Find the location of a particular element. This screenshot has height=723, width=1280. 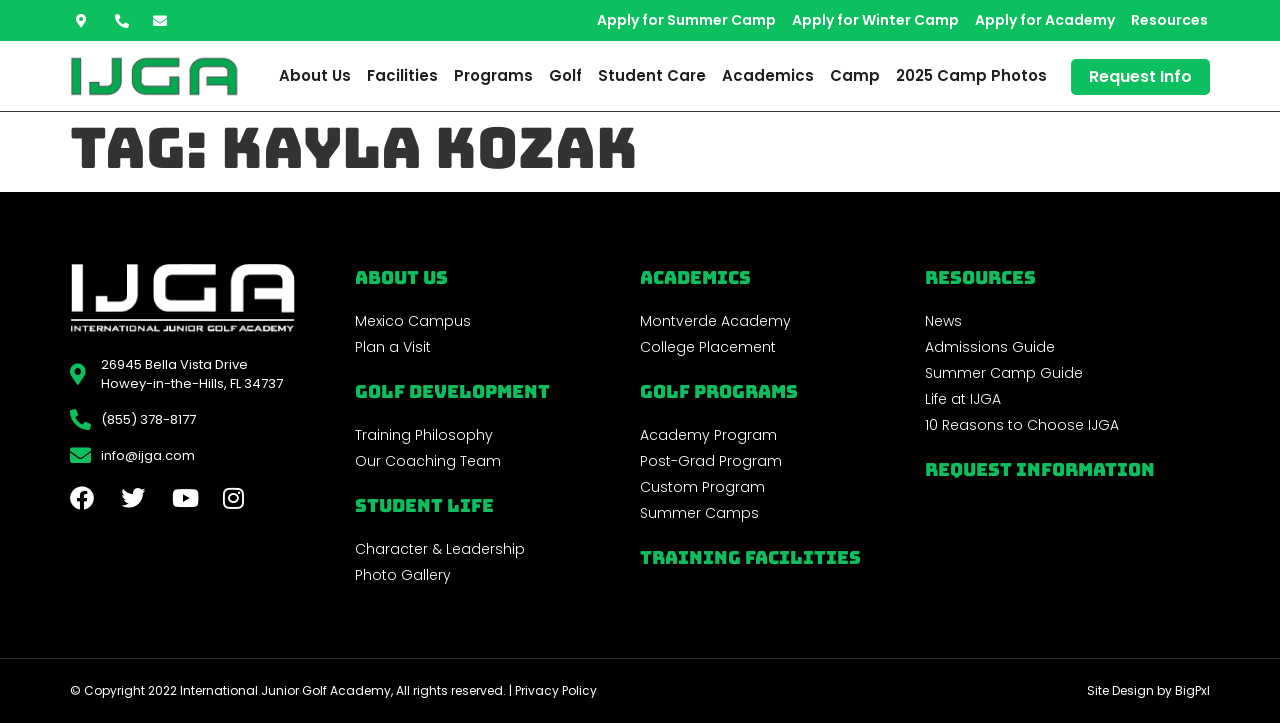

Privacy Policy is located at coordinates (556, 690).